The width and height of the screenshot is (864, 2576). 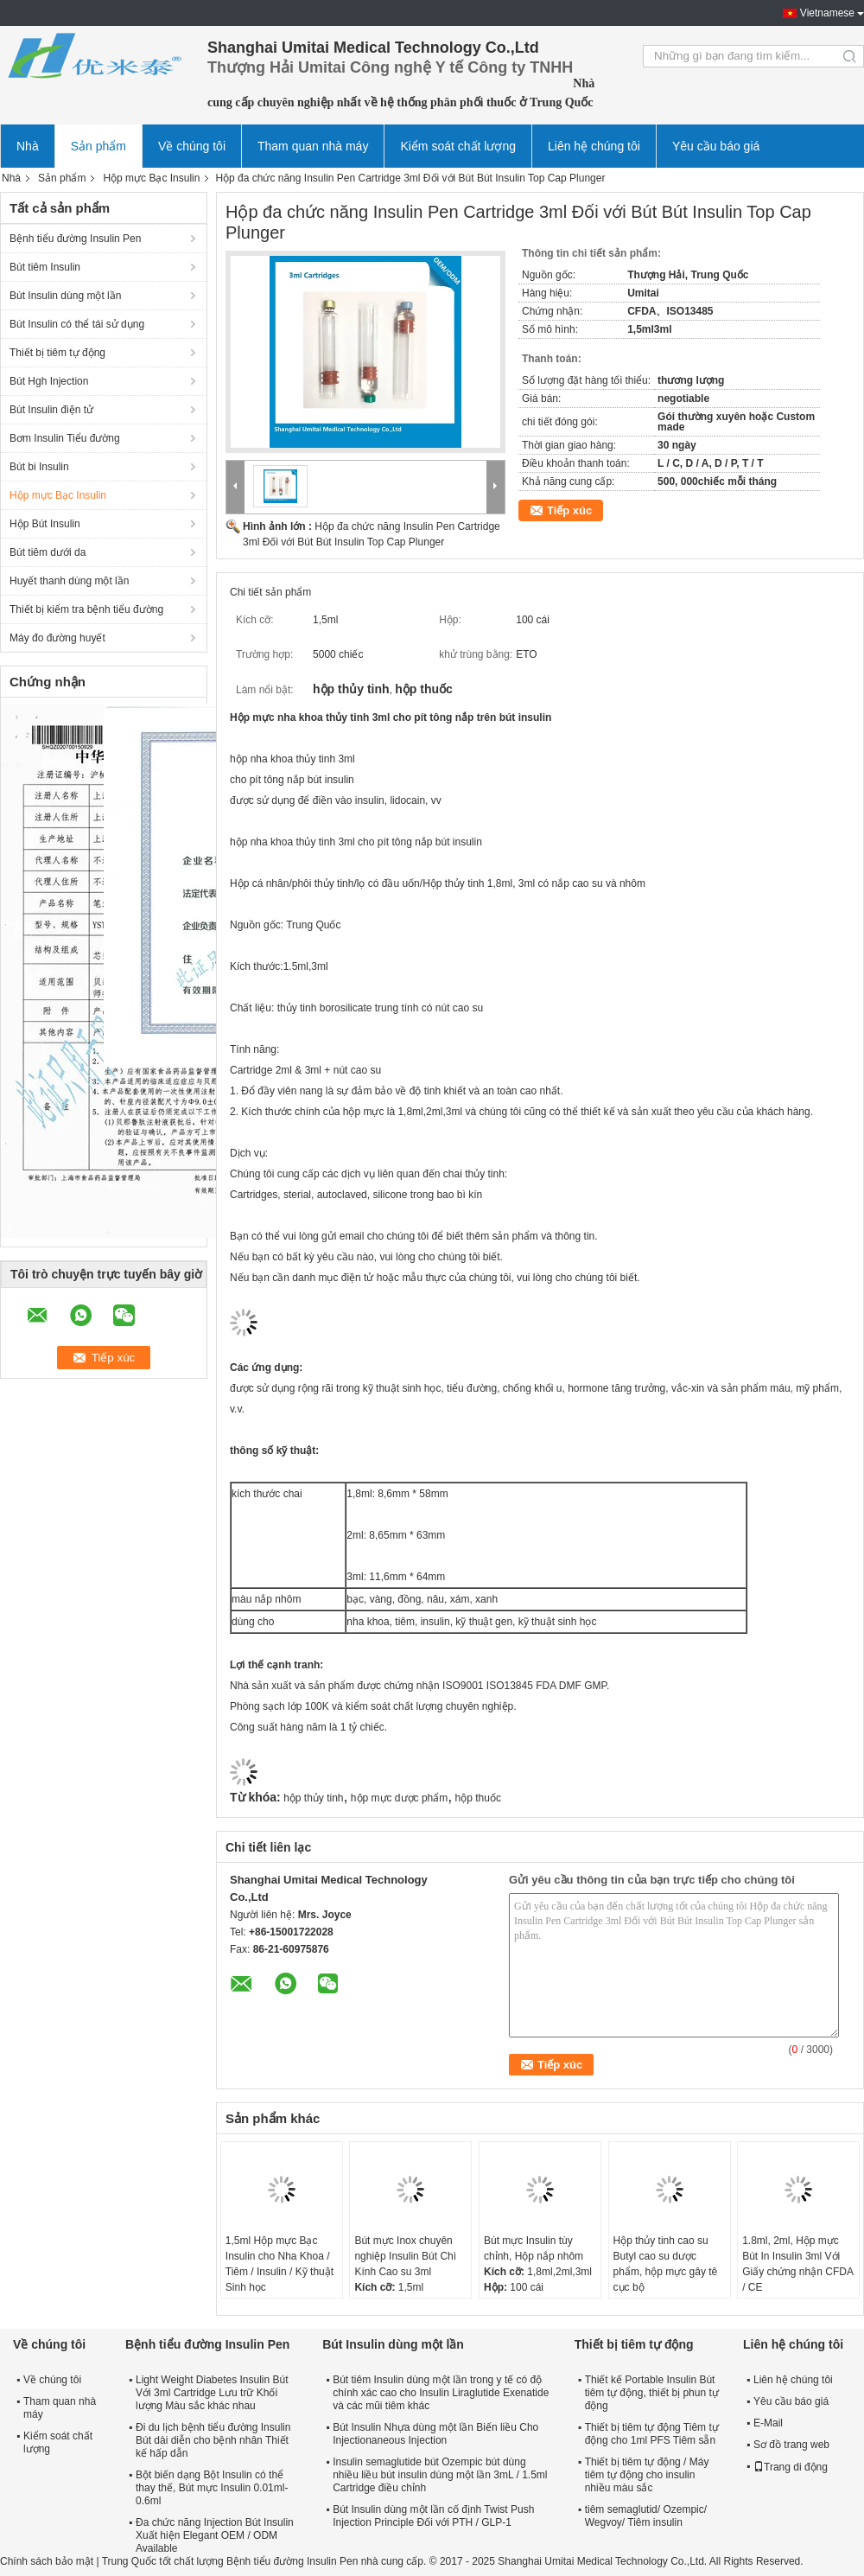 I want to click on Insulin semaglutide bút Ozempic bút dùng nhiều liều bút insulin dùng một lần 3mL / 1.5ml Cartridge điều chỉnh, so click(x=440, y=2475).